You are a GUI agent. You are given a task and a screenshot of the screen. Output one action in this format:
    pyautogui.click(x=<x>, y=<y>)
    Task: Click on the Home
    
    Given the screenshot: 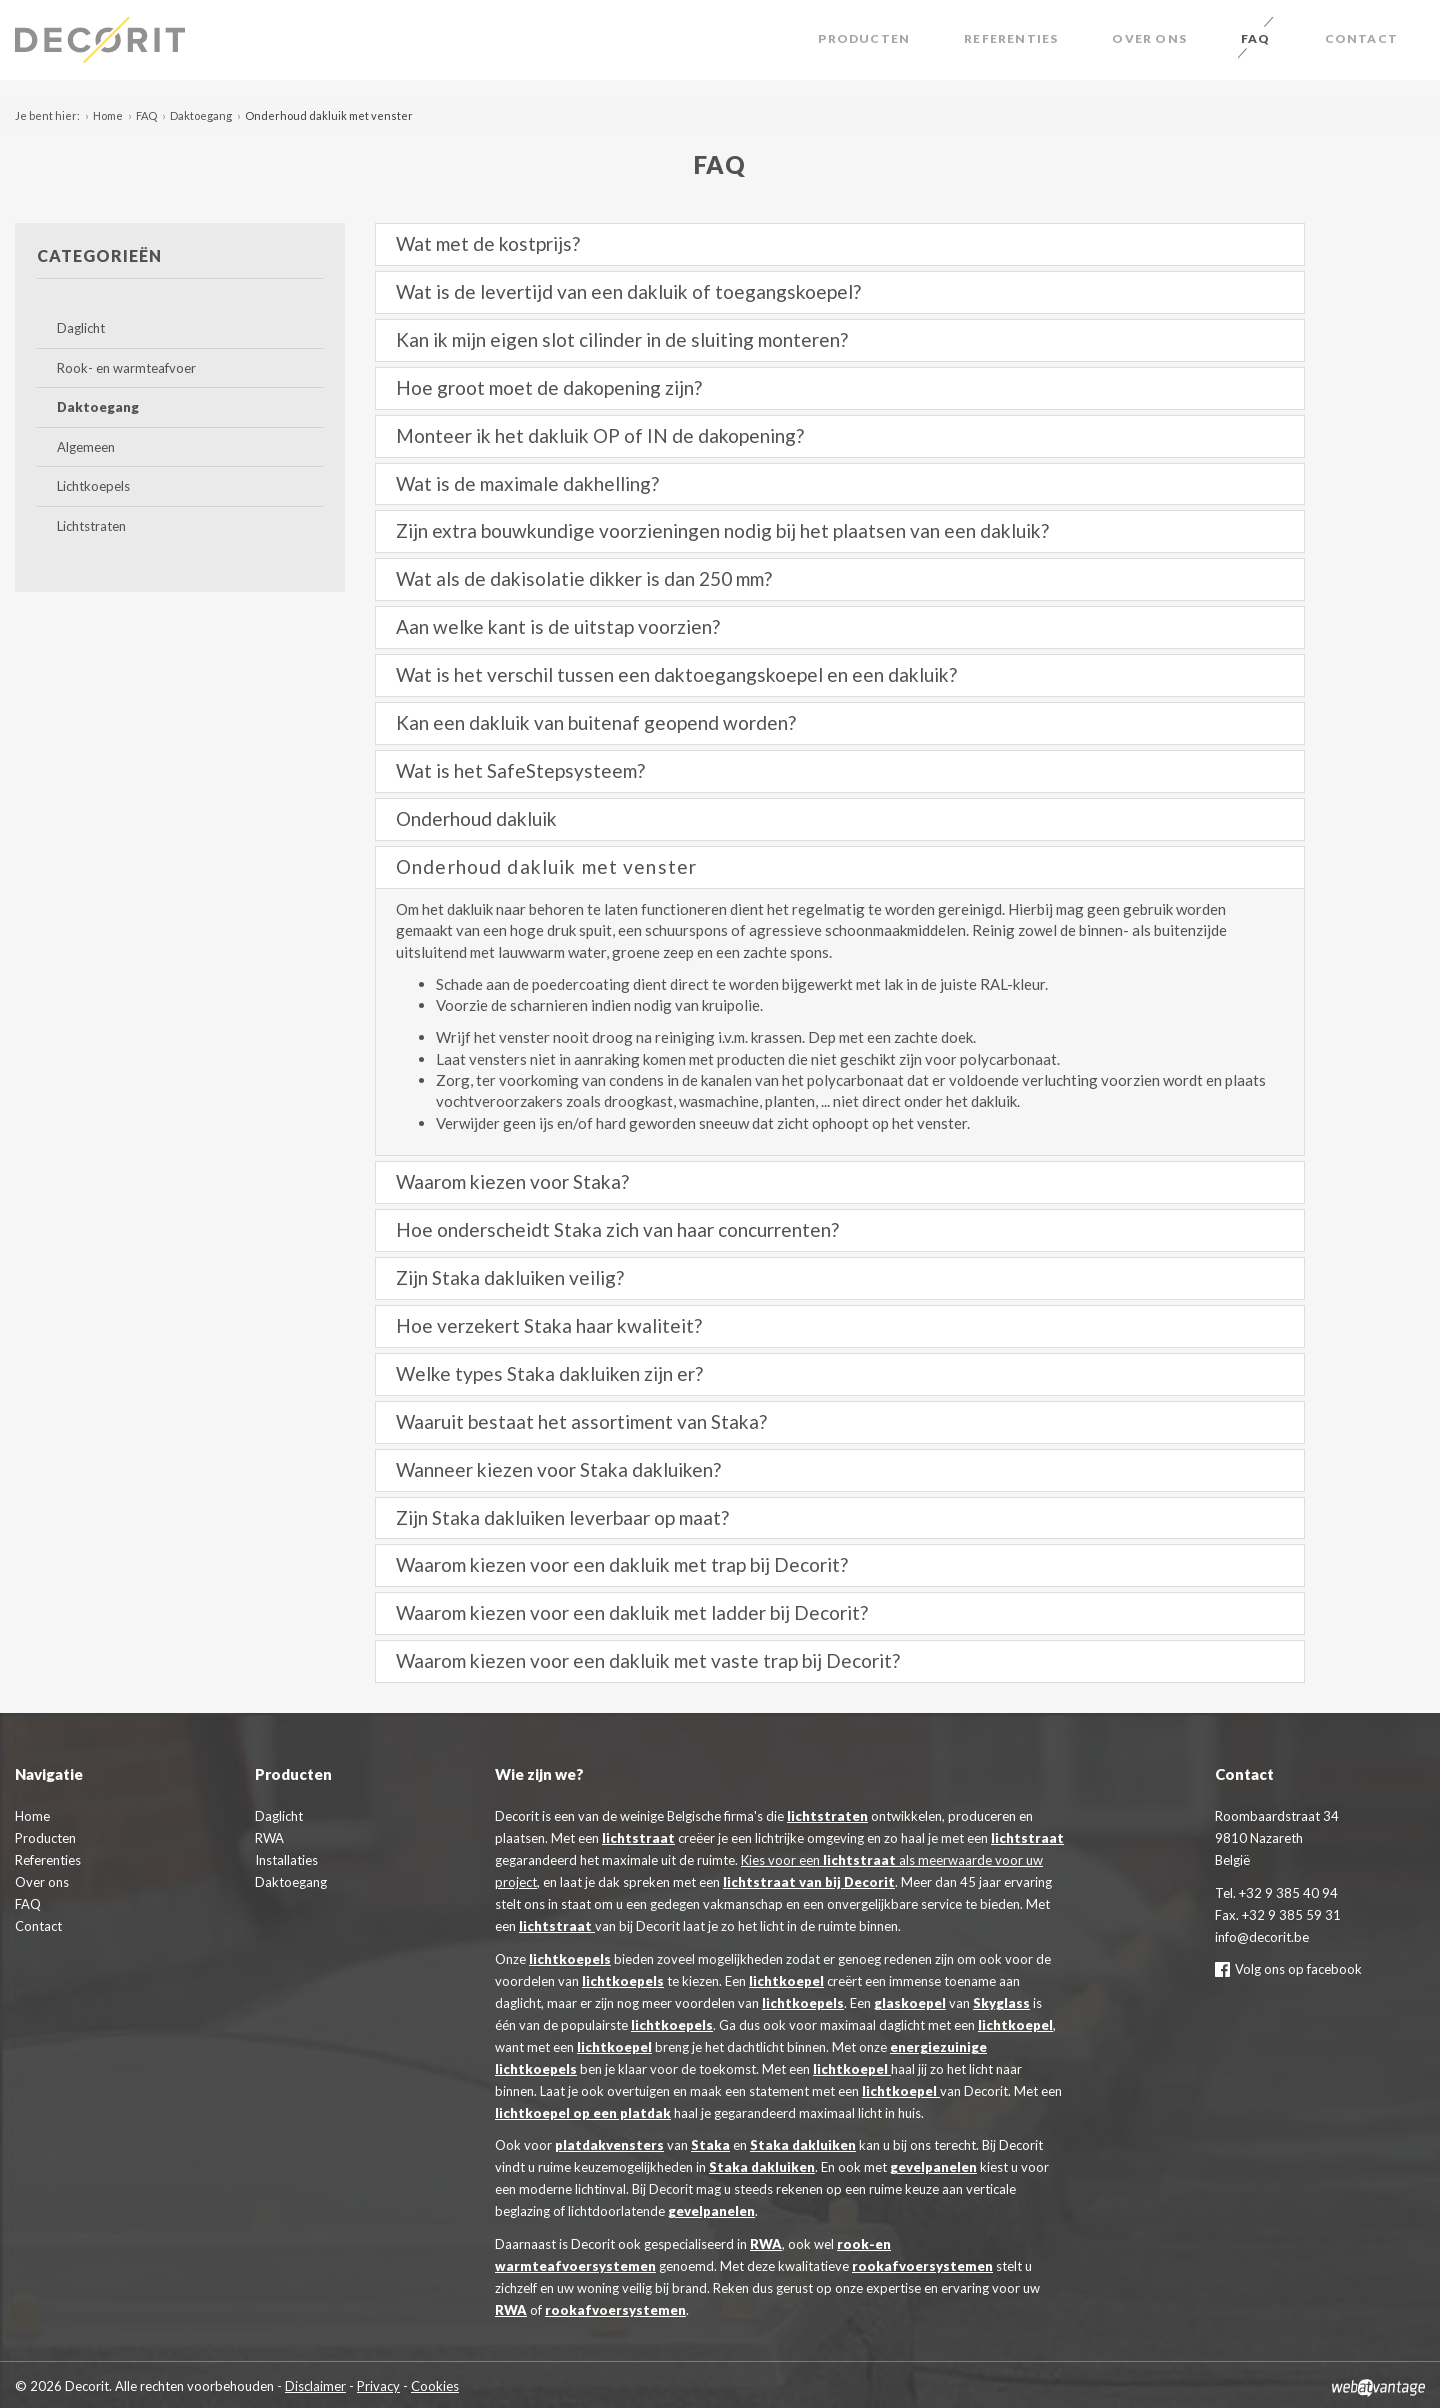 What is the action you would take?
    pyautogui.click(x=108, y=115)
    